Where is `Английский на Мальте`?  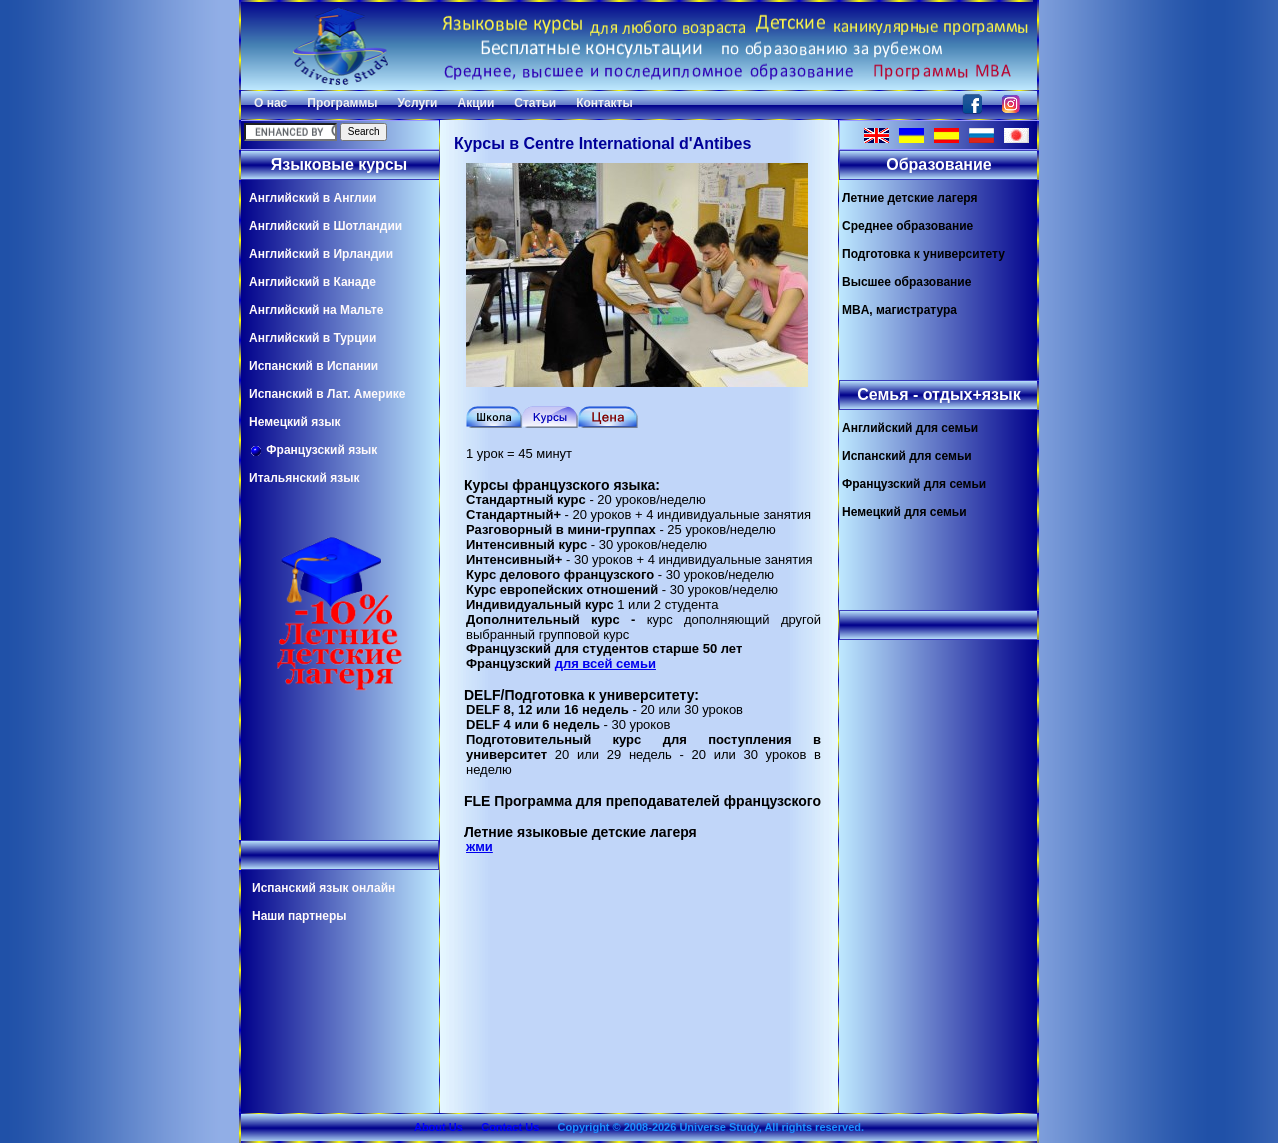
Английский на Мальте is located at coordinates (316, 310).